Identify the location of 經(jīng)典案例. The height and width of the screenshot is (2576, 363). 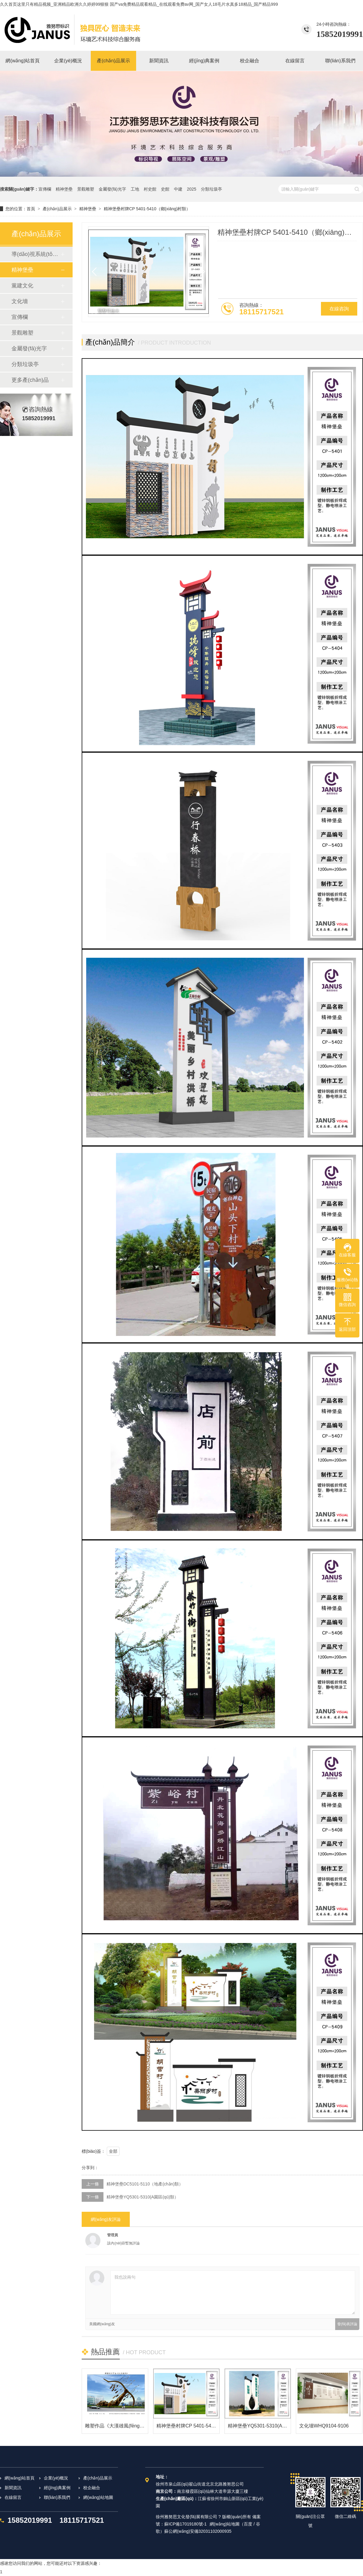
(57, 2487).